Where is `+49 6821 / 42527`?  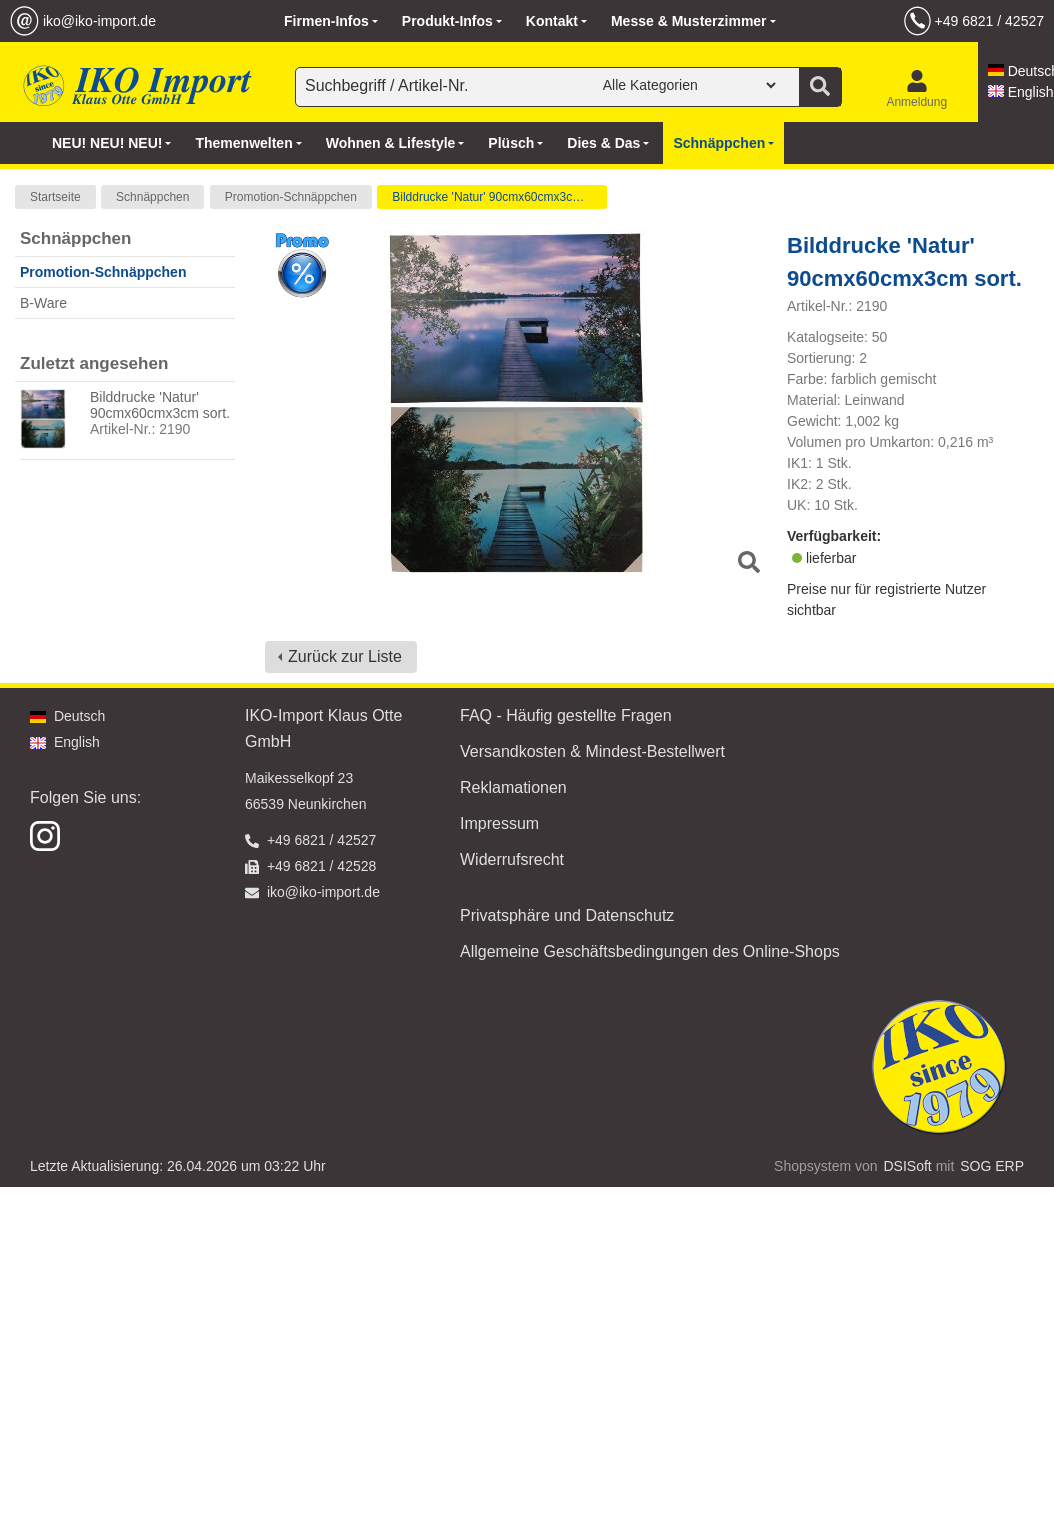 +49 6821 / 42527 is located at coordinates (989, 21).